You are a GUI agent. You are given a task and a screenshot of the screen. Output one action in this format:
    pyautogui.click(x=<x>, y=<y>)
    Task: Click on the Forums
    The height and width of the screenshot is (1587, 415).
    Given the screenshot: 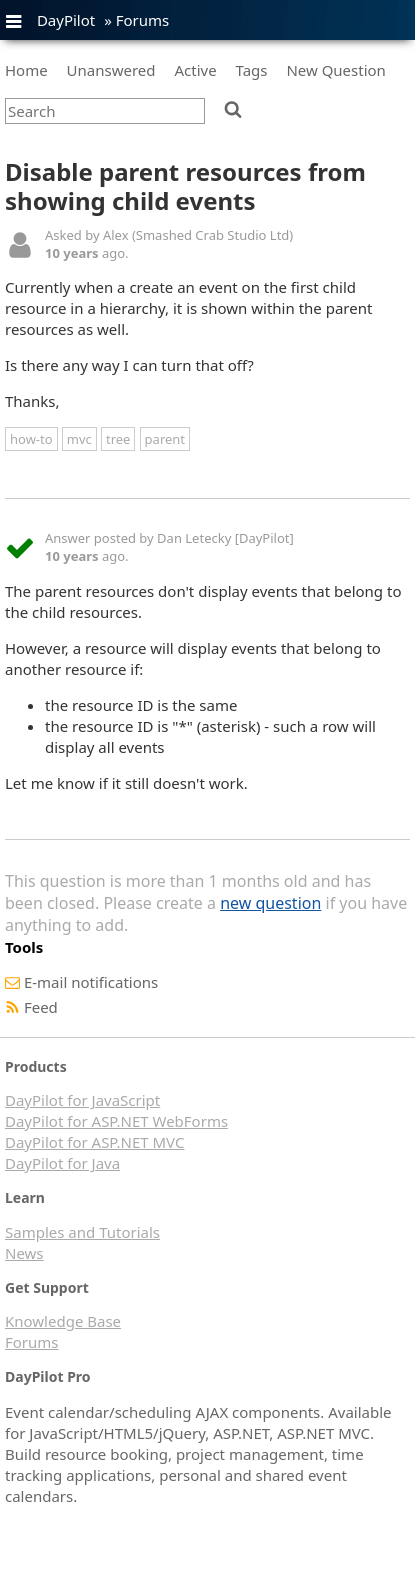 What is the action you would take?
    pyautogui.click(x=143, y=20)
    